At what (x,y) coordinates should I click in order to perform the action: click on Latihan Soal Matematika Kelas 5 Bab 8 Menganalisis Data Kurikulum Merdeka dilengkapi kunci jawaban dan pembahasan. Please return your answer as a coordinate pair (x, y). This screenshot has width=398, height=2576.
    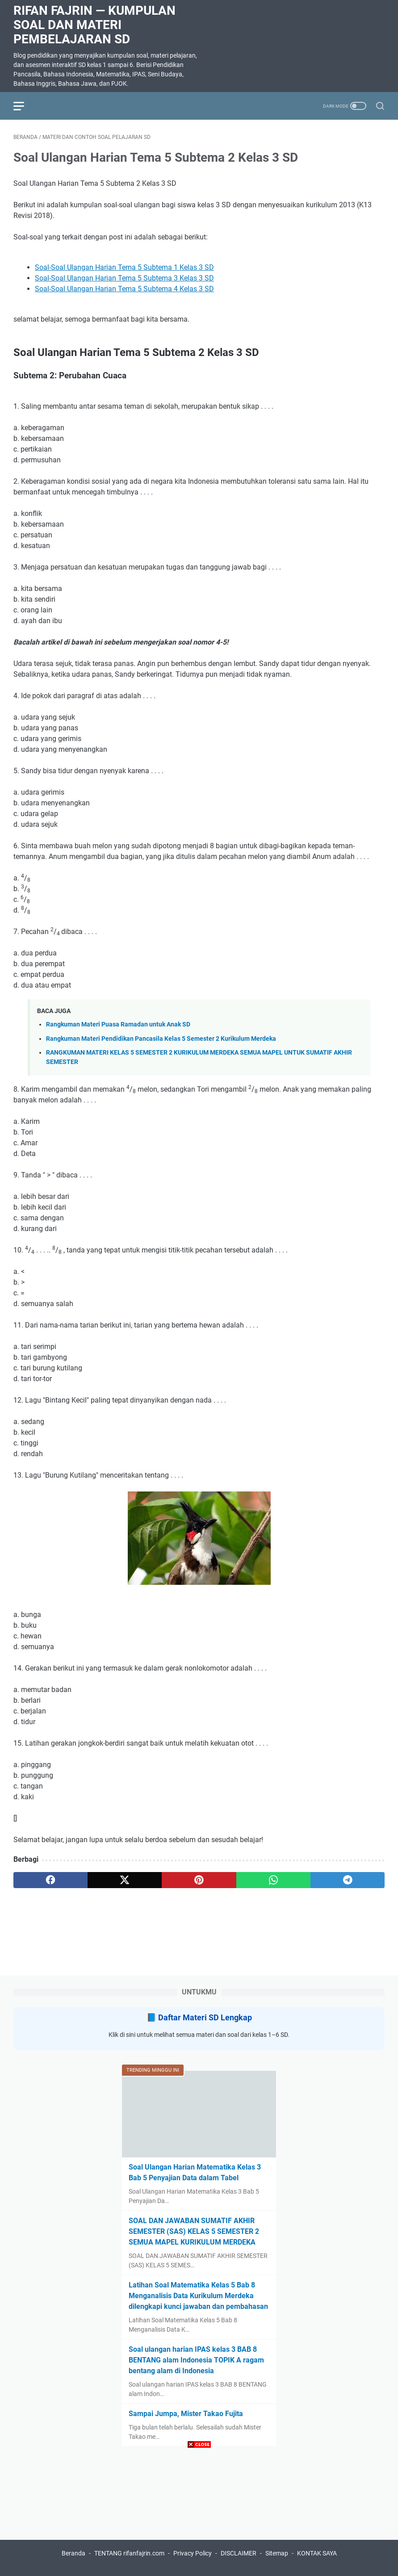
    Looking at the image, I should click on (198, 2296).